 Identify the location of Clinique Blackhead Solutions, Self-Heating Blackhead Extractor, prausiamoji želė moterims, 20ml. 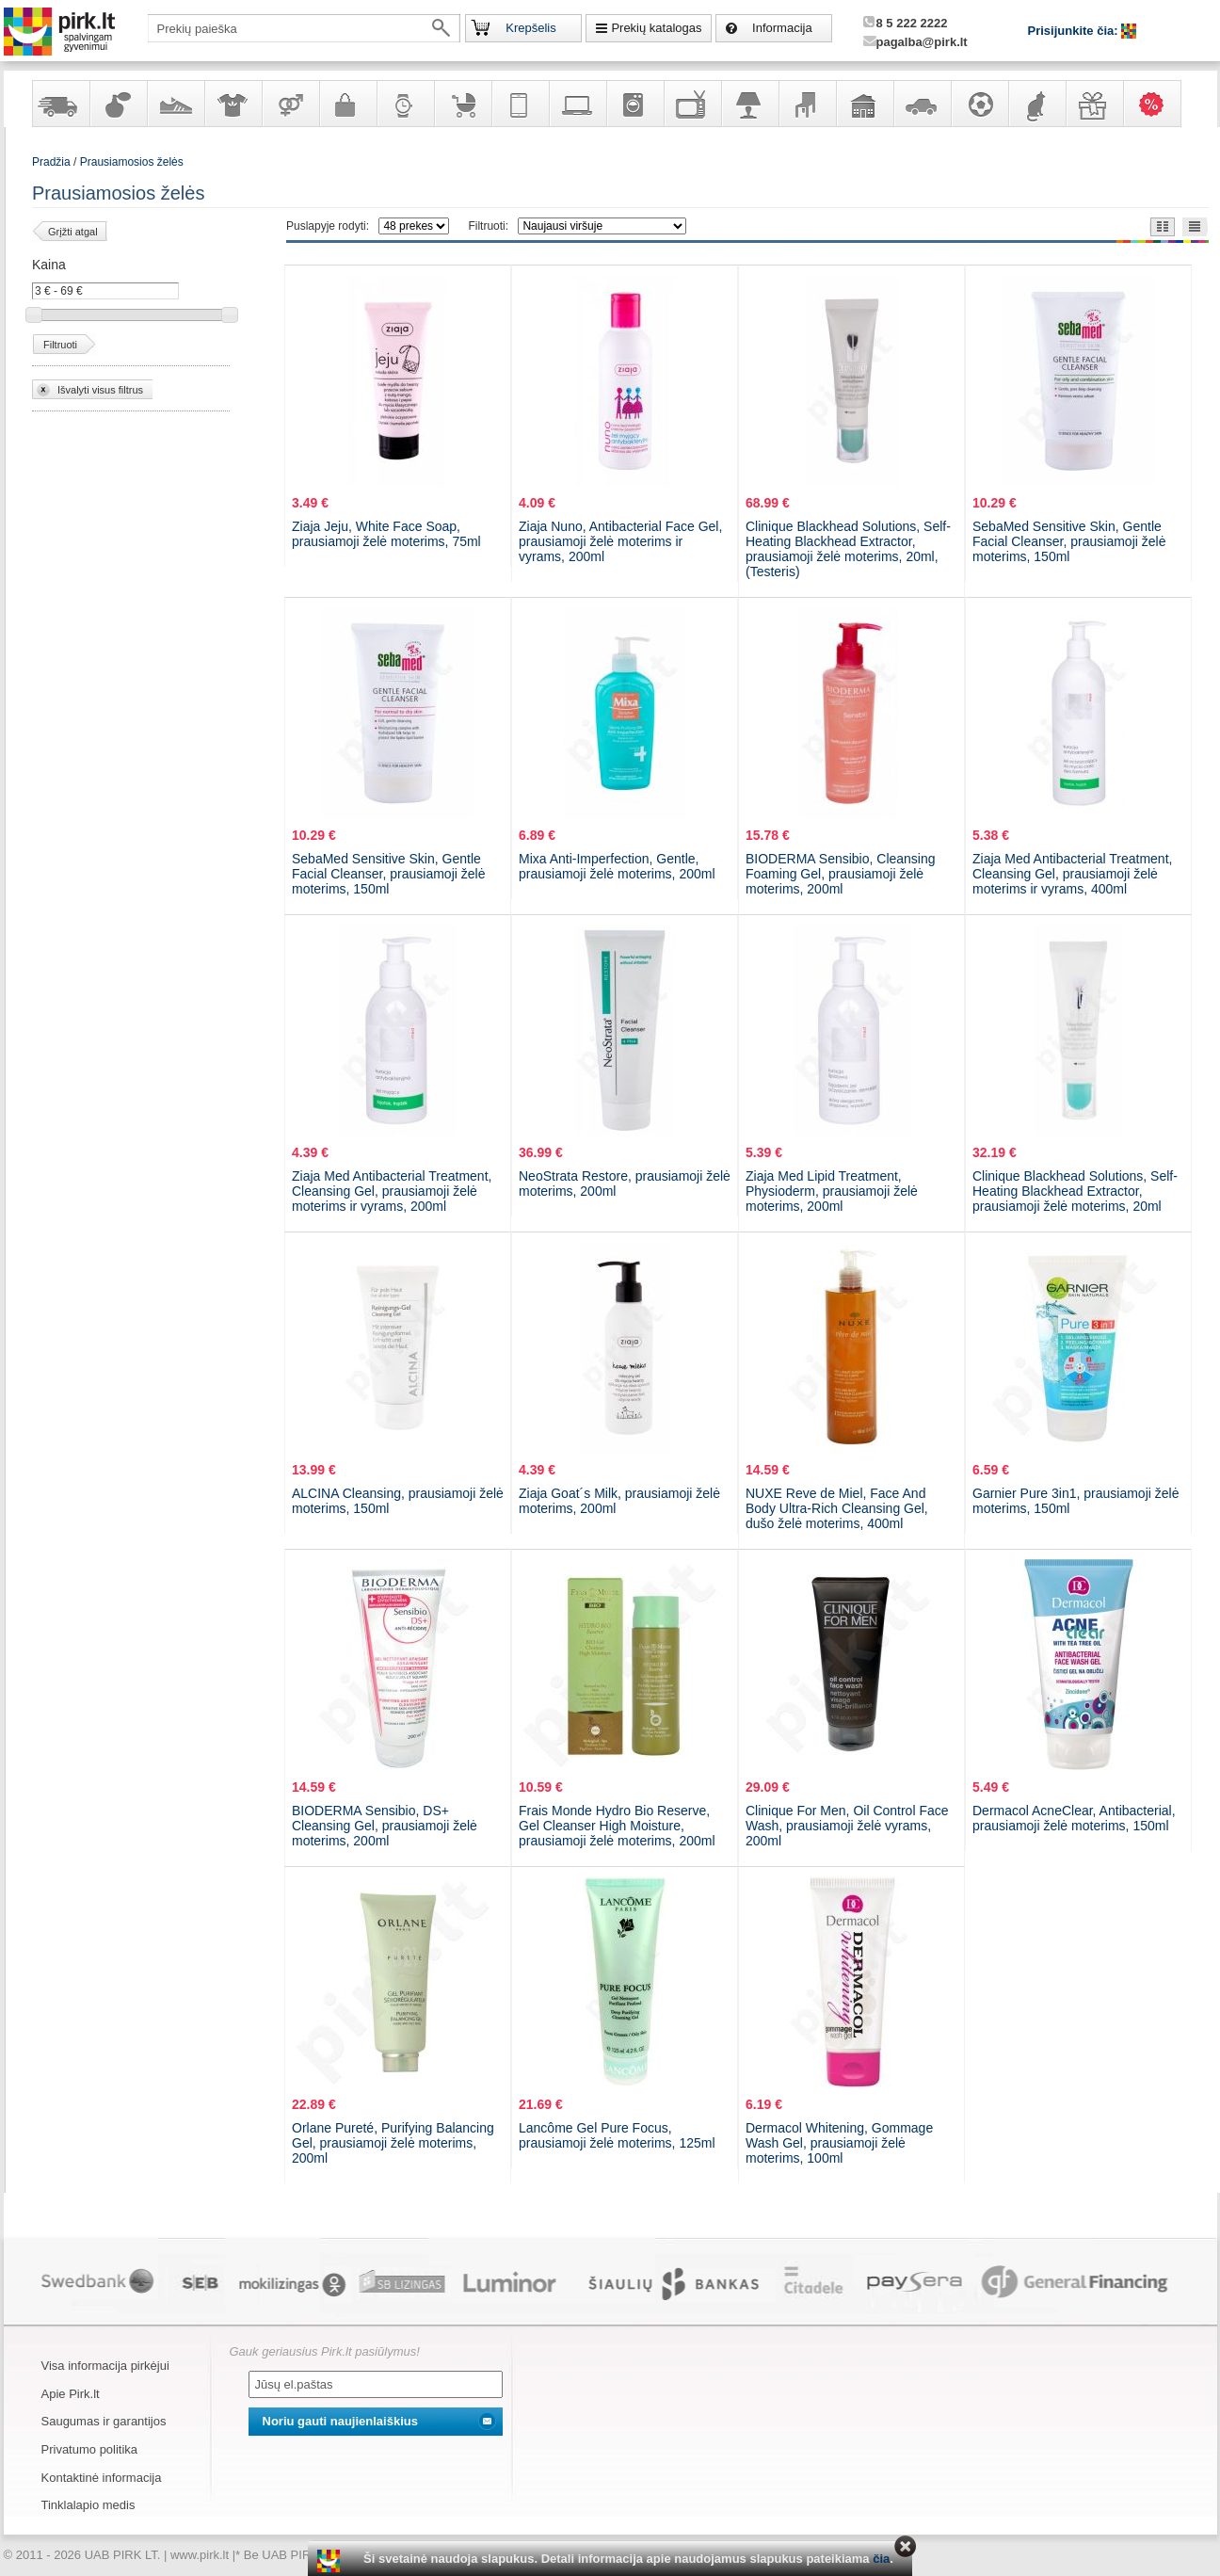
(1075, 1191).